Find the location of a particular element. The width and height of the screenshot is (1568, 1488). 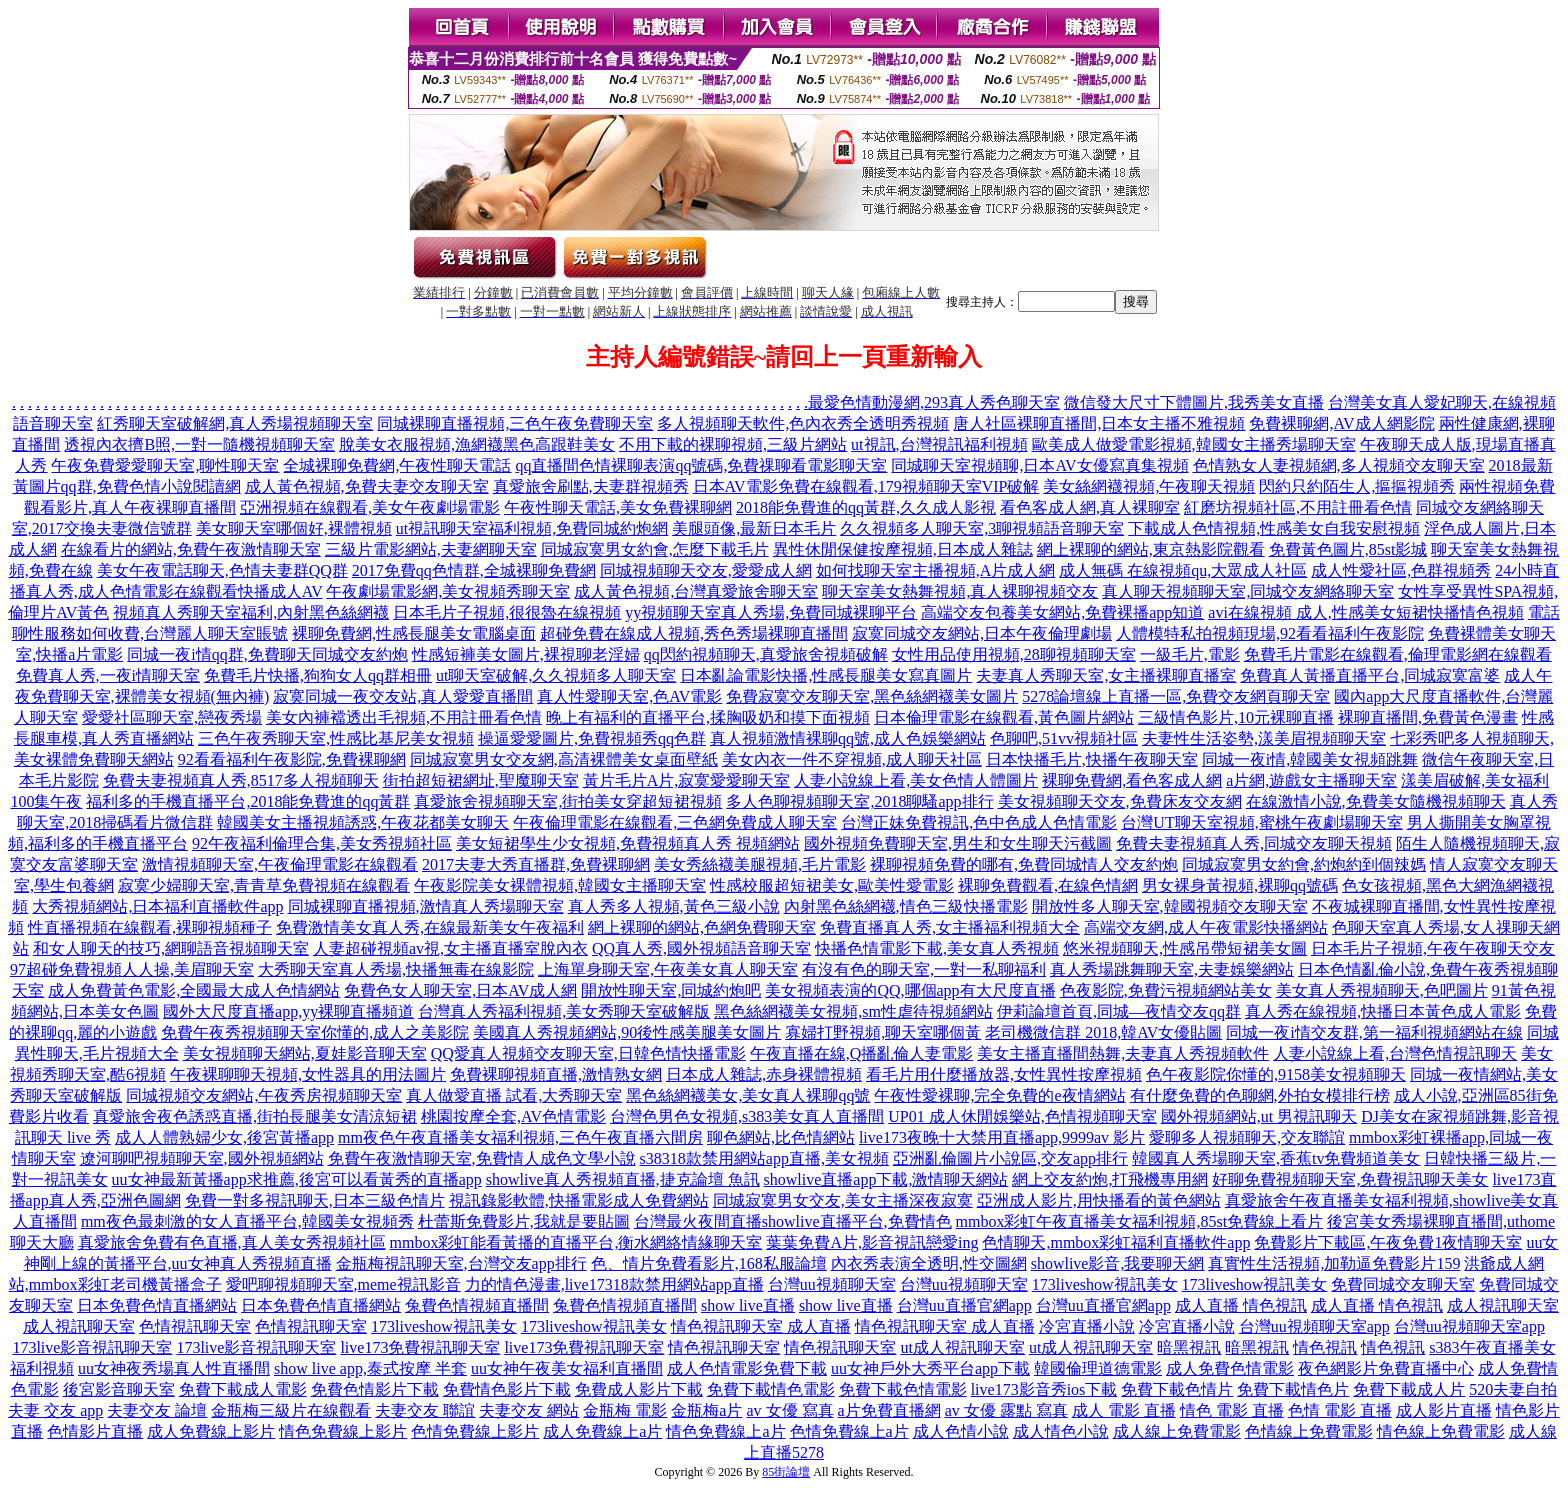

台灣UT聊天室視頻,蜜桃午夜劇場聊天室 is located at coordinates (1261, 822).